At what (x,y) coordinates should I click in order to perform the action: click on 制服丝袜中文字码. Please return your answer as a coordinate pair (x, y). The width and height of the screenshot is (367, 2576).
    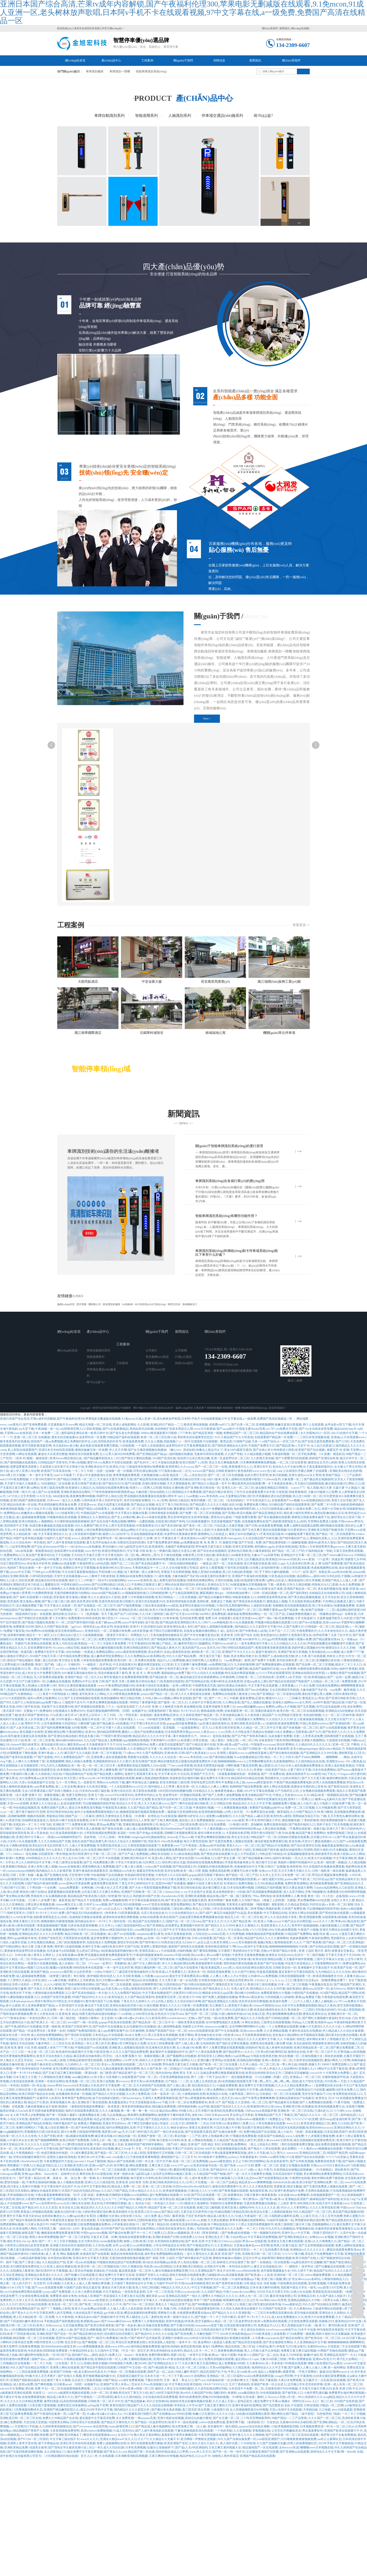
    Looking at the image, I should click on (113, 2317).